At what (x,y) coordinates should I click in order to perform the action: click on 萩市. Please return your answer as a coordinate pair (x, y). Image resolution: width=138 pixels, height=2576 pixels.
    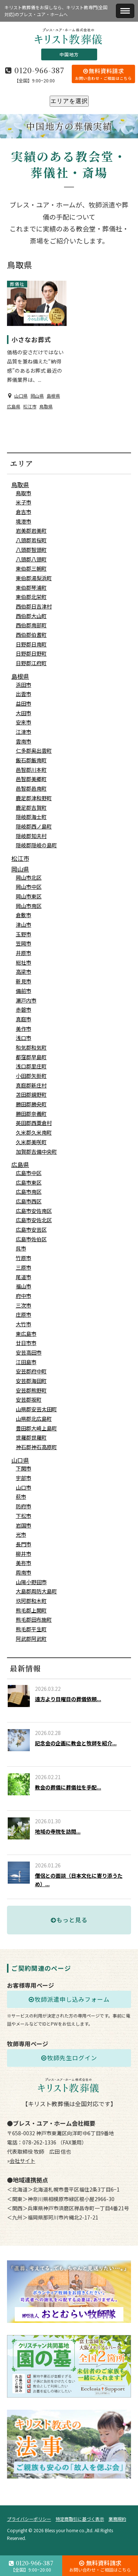
    Looking at the image, I should click on (21, 1496).